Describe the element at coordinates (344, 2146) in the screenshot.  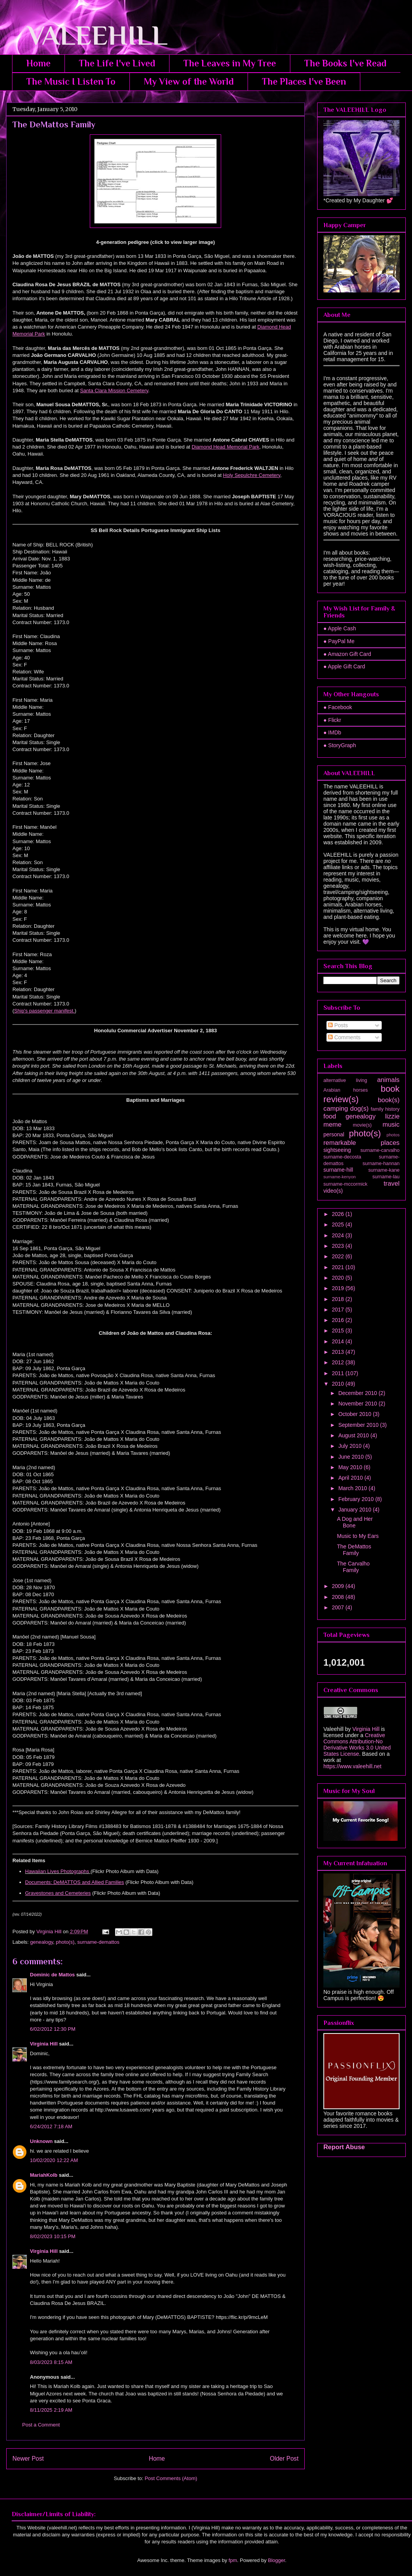
I see `Report Abuse` at that location.